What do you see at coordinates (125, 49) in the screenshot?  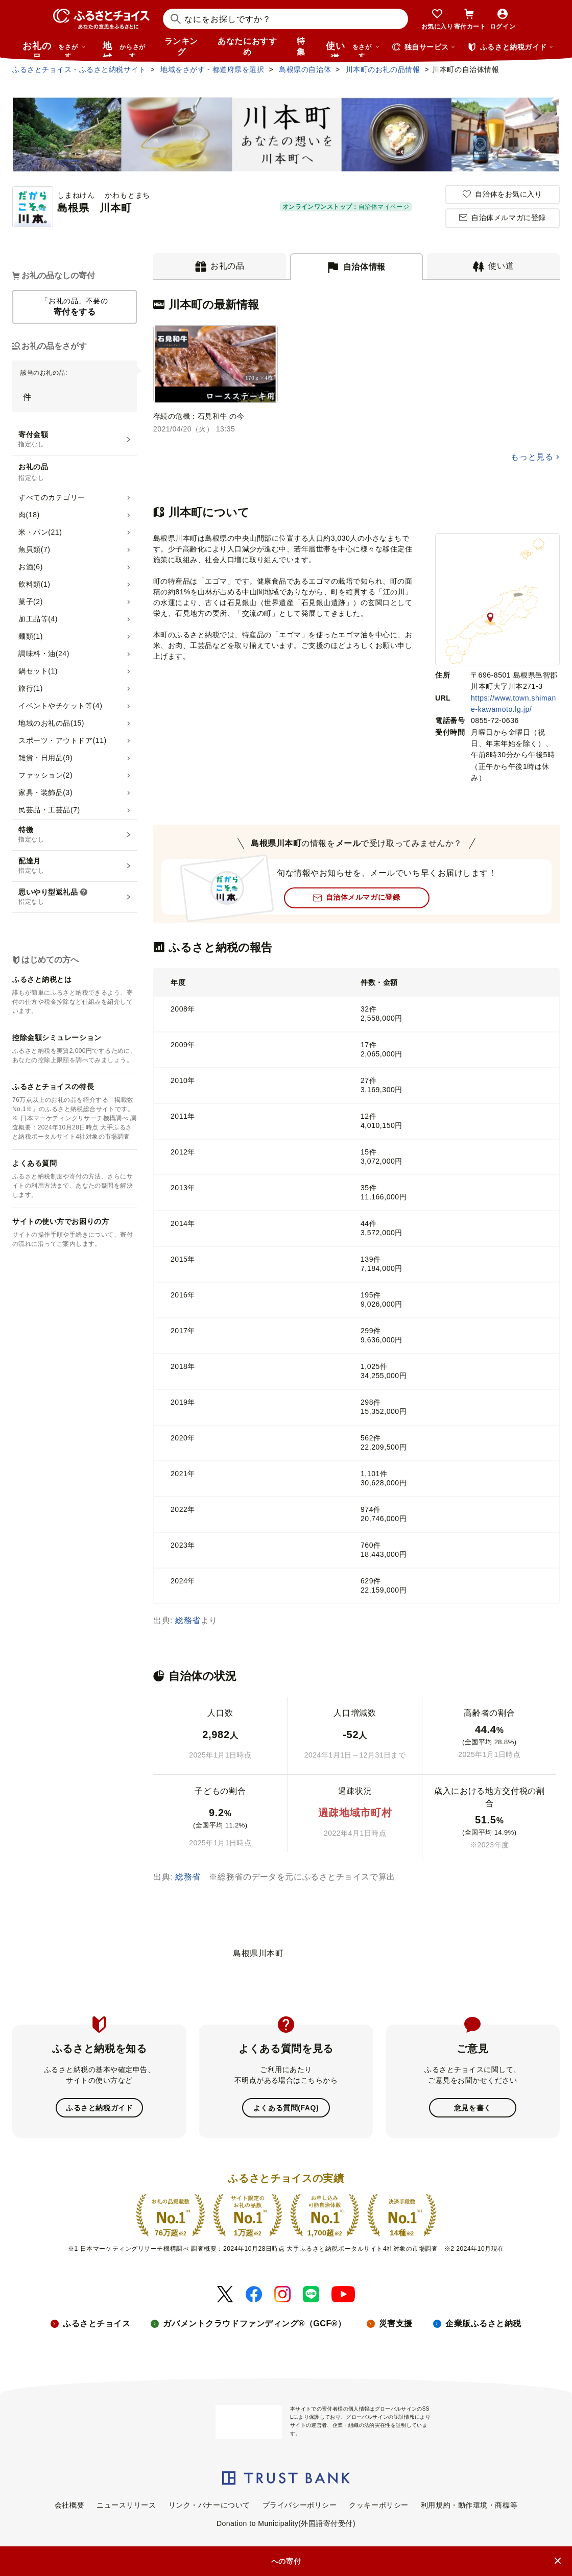 I see `地域` at bounding box center [125, 49].